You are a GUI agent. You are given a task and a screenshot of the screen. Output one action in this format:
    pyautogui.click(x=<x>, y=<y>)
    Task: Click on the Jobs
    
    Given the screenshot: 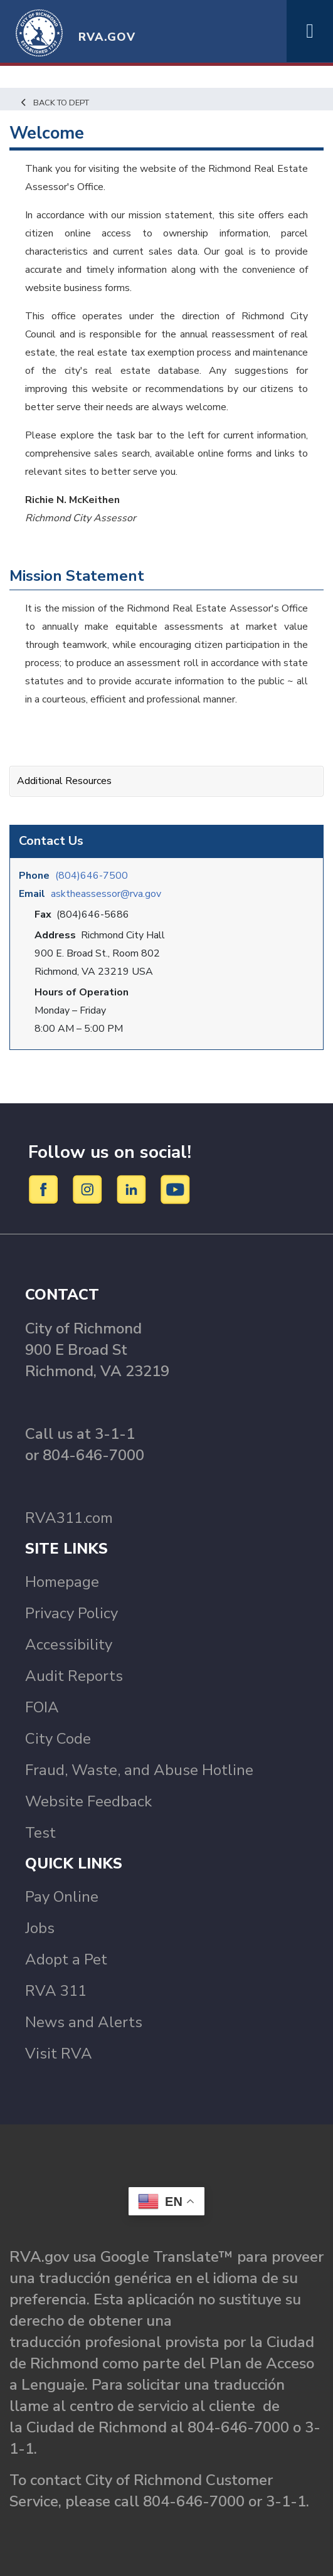 What is the action you would take?
    pyautogui.click(x=40, y=1928)
    